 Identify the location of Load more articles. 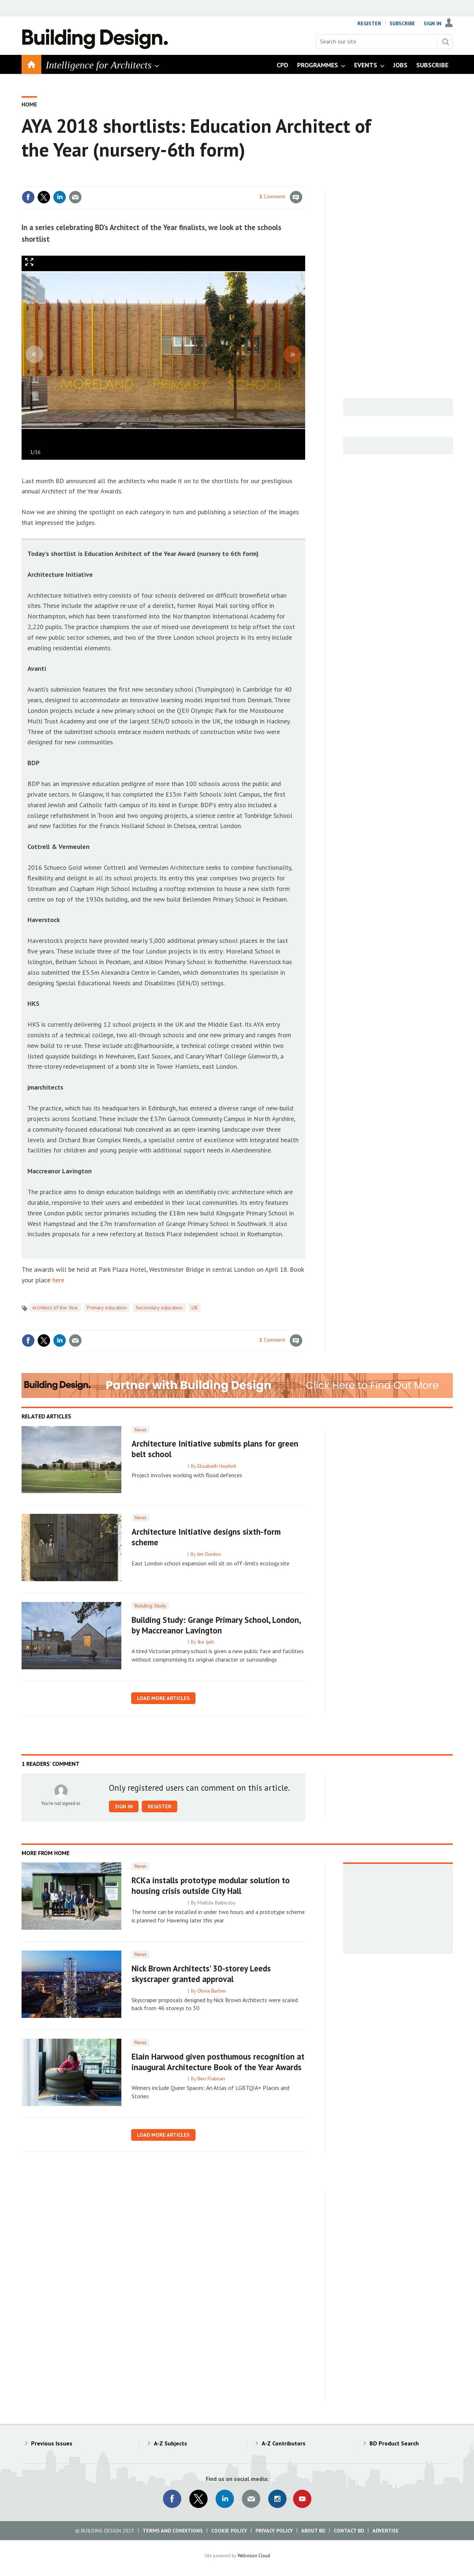
(163, 1698).